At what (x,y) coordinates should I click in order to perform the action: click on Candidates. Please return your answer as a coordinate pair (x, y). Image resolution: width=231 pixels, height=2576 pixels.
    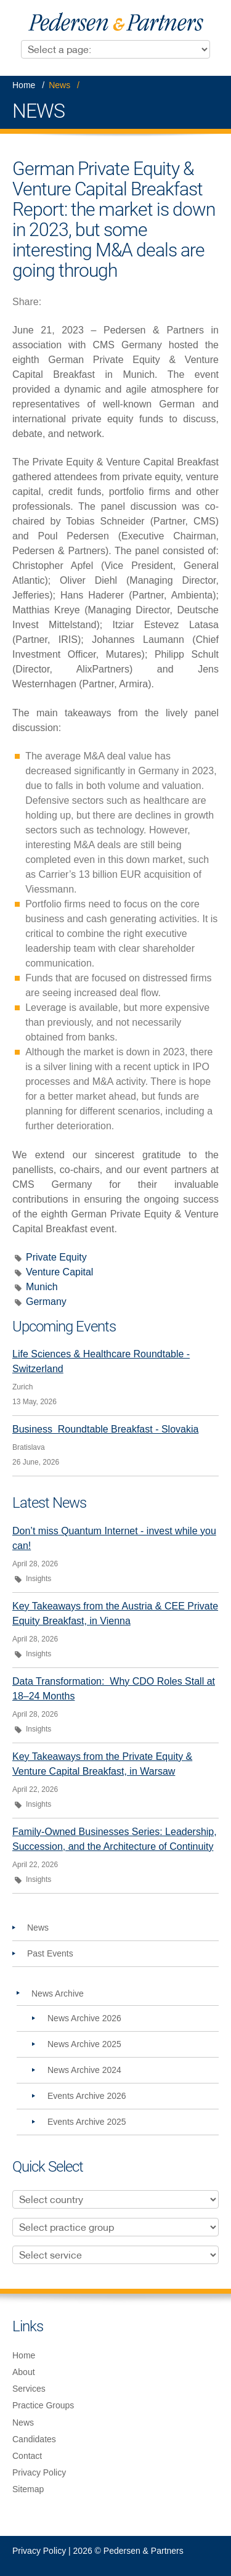
    Looking at the image, I should click on (34, 2439).